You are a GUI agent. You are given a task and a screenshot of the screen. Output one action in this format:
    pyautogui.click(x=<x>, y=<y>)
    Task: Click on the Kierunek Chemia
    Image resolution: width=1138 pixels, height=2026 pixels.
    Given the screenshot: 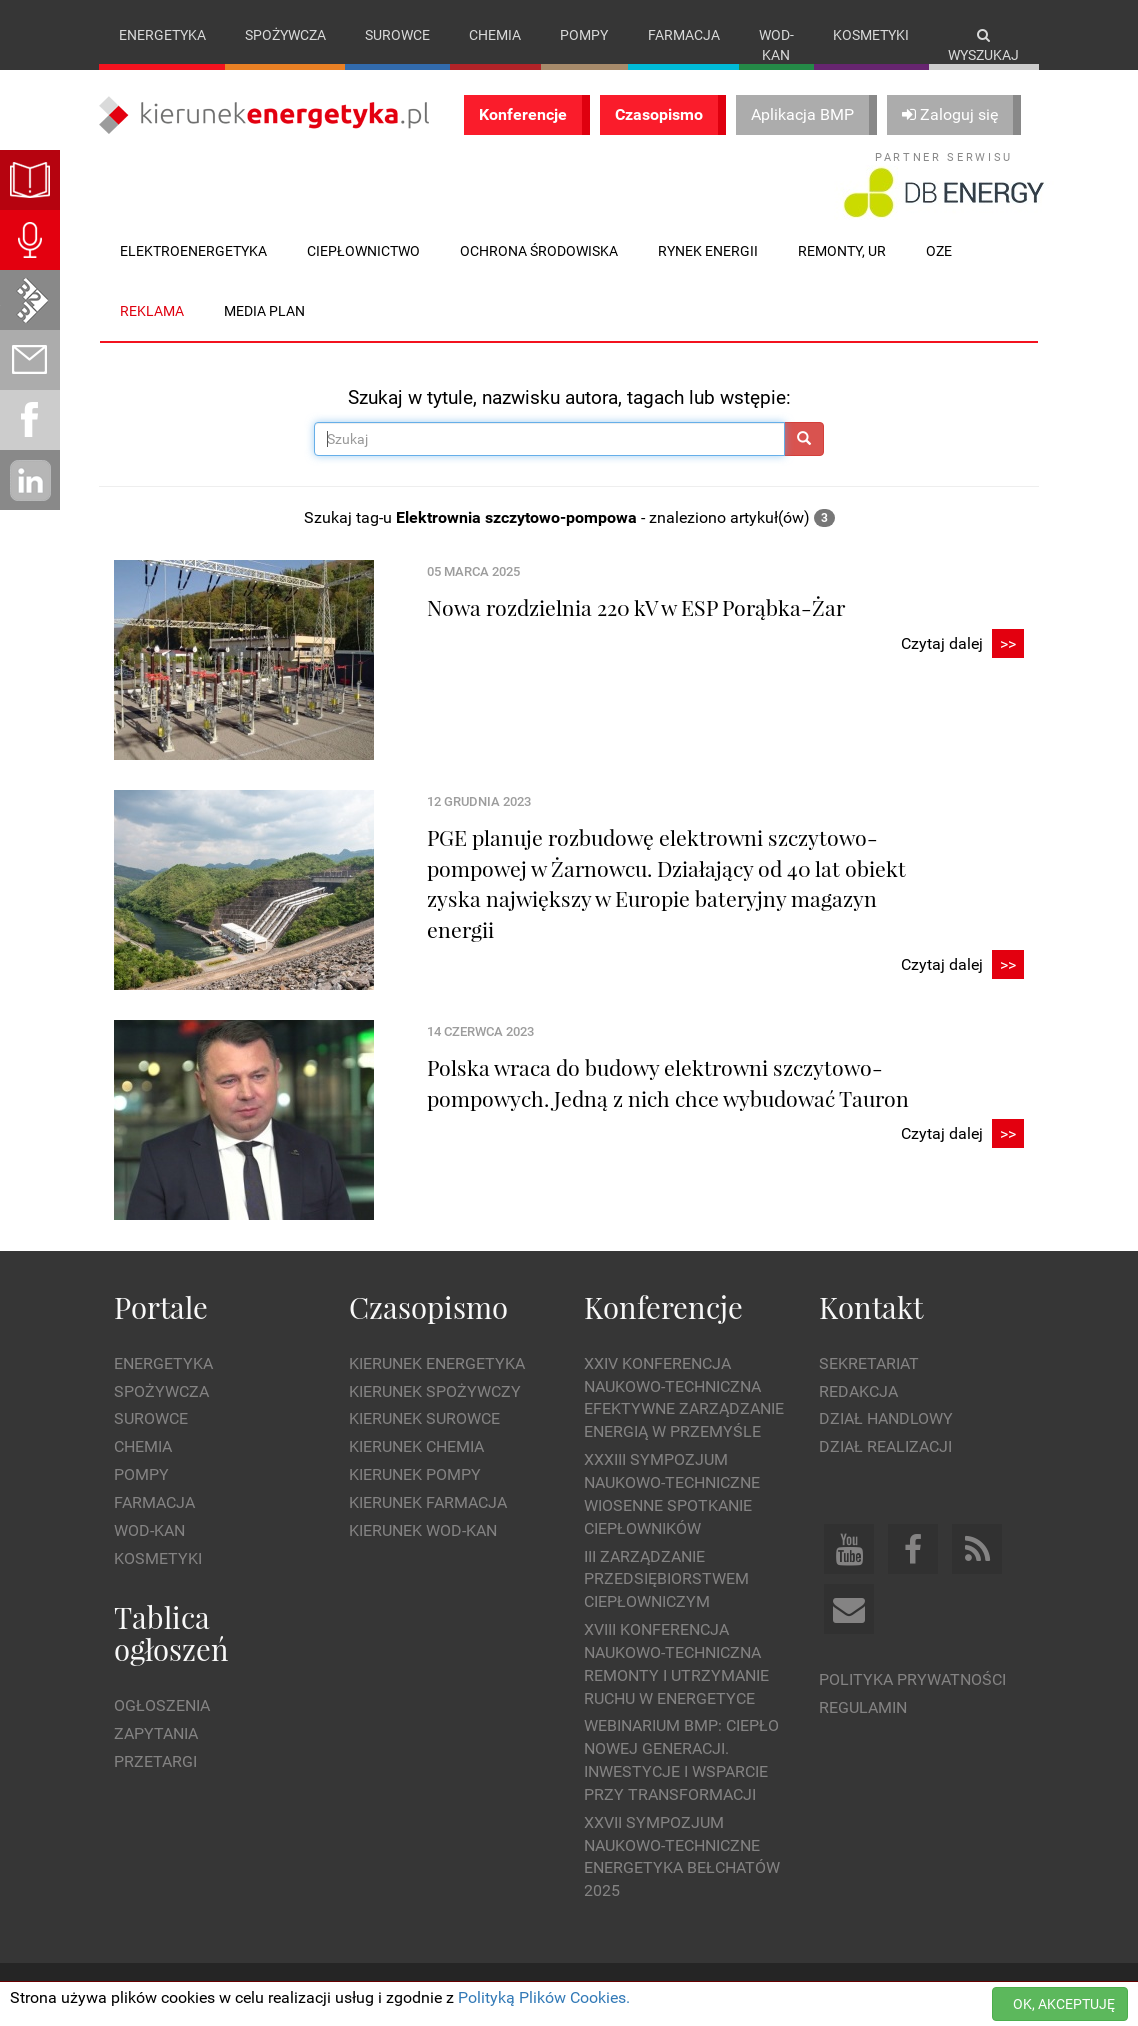 What is the action you would take?
    pyautogui.click(x=416, y=1446)
    